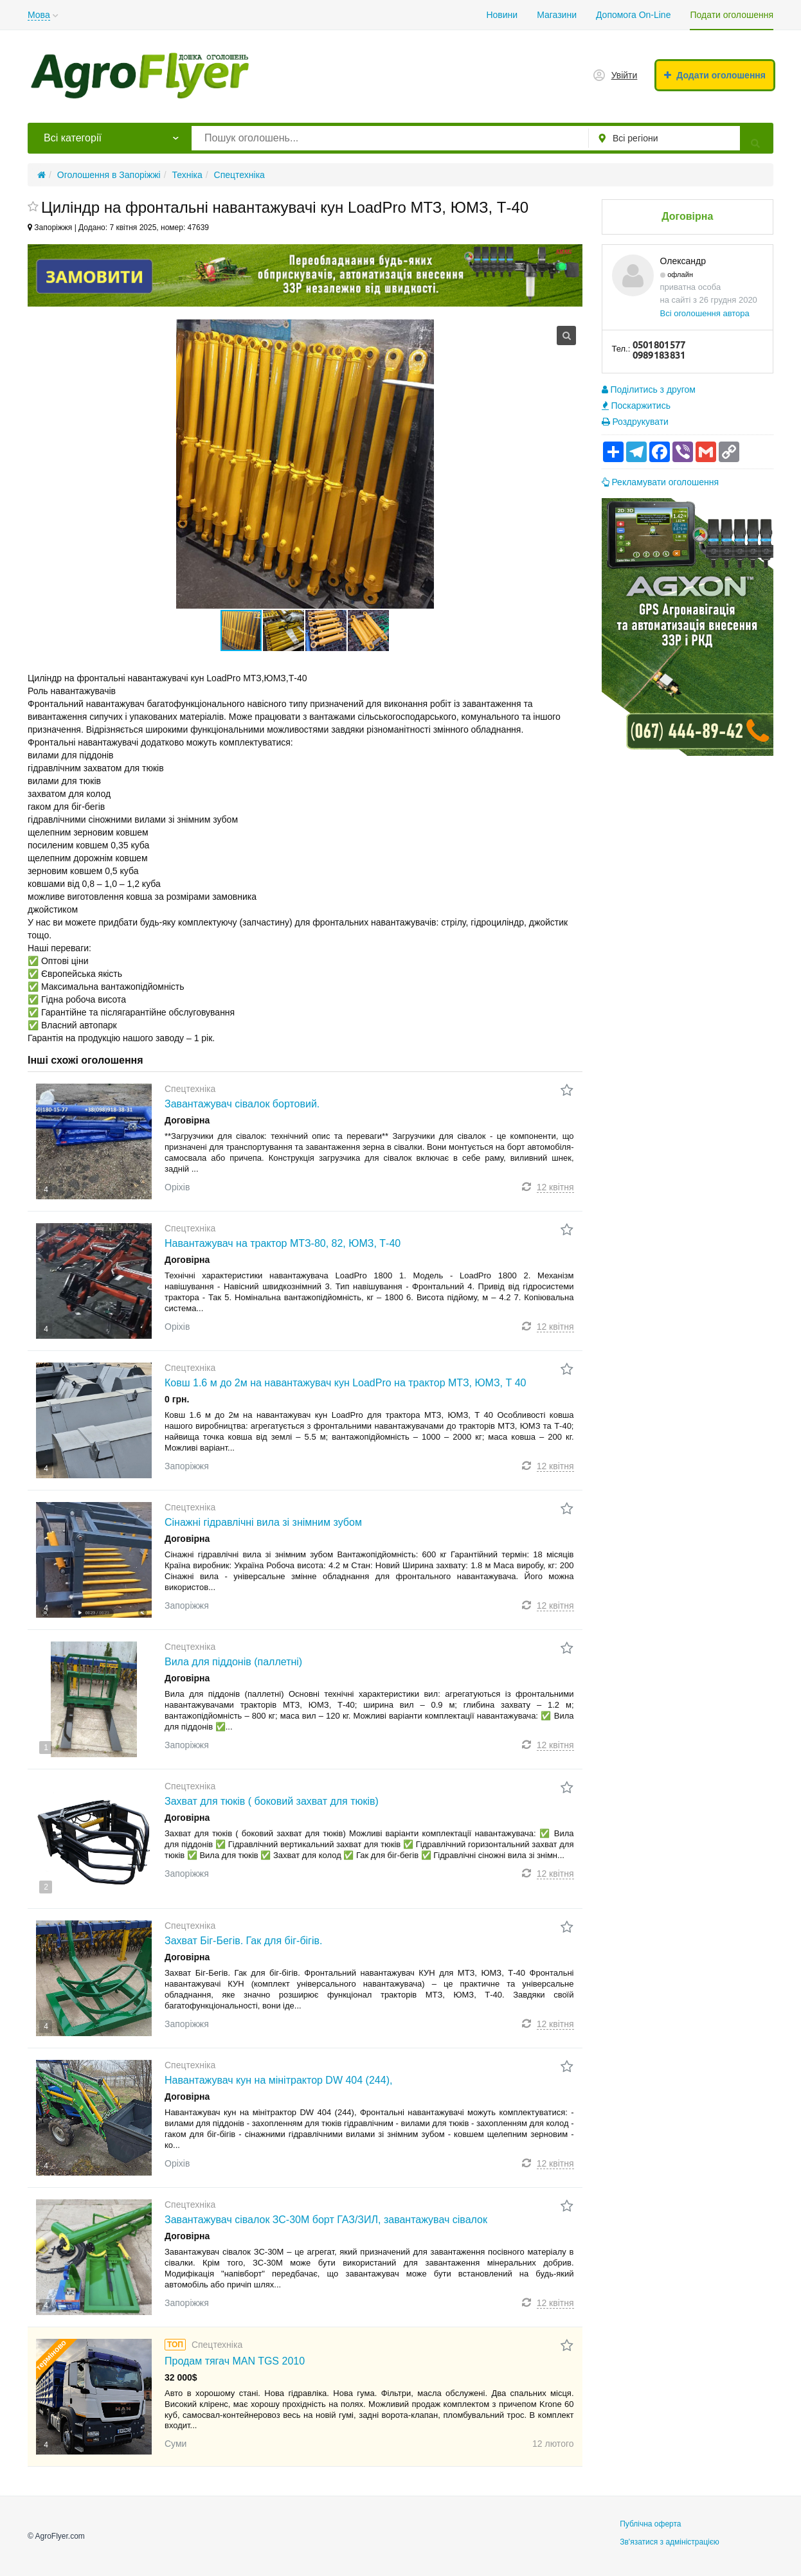 The height and width of the screenshot is (2576, 801). I want to click on Допомога On-Line, so click(633, 15).